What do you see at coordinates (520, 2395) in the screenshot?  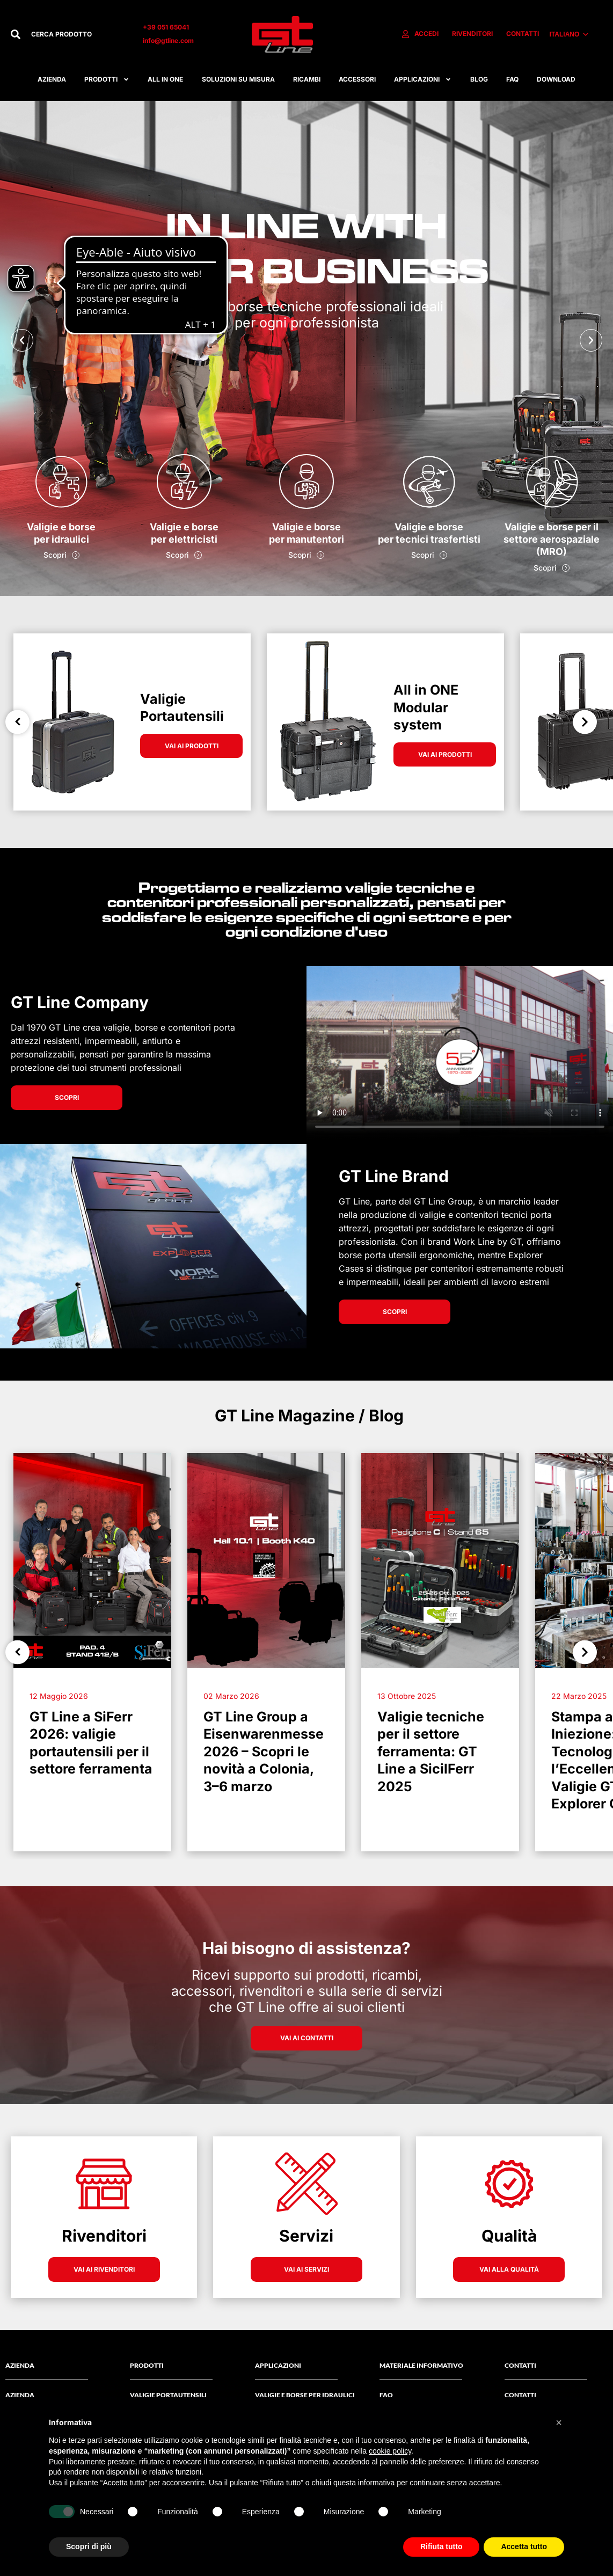 I see `Contatti` at bounding box center [520, 2395].